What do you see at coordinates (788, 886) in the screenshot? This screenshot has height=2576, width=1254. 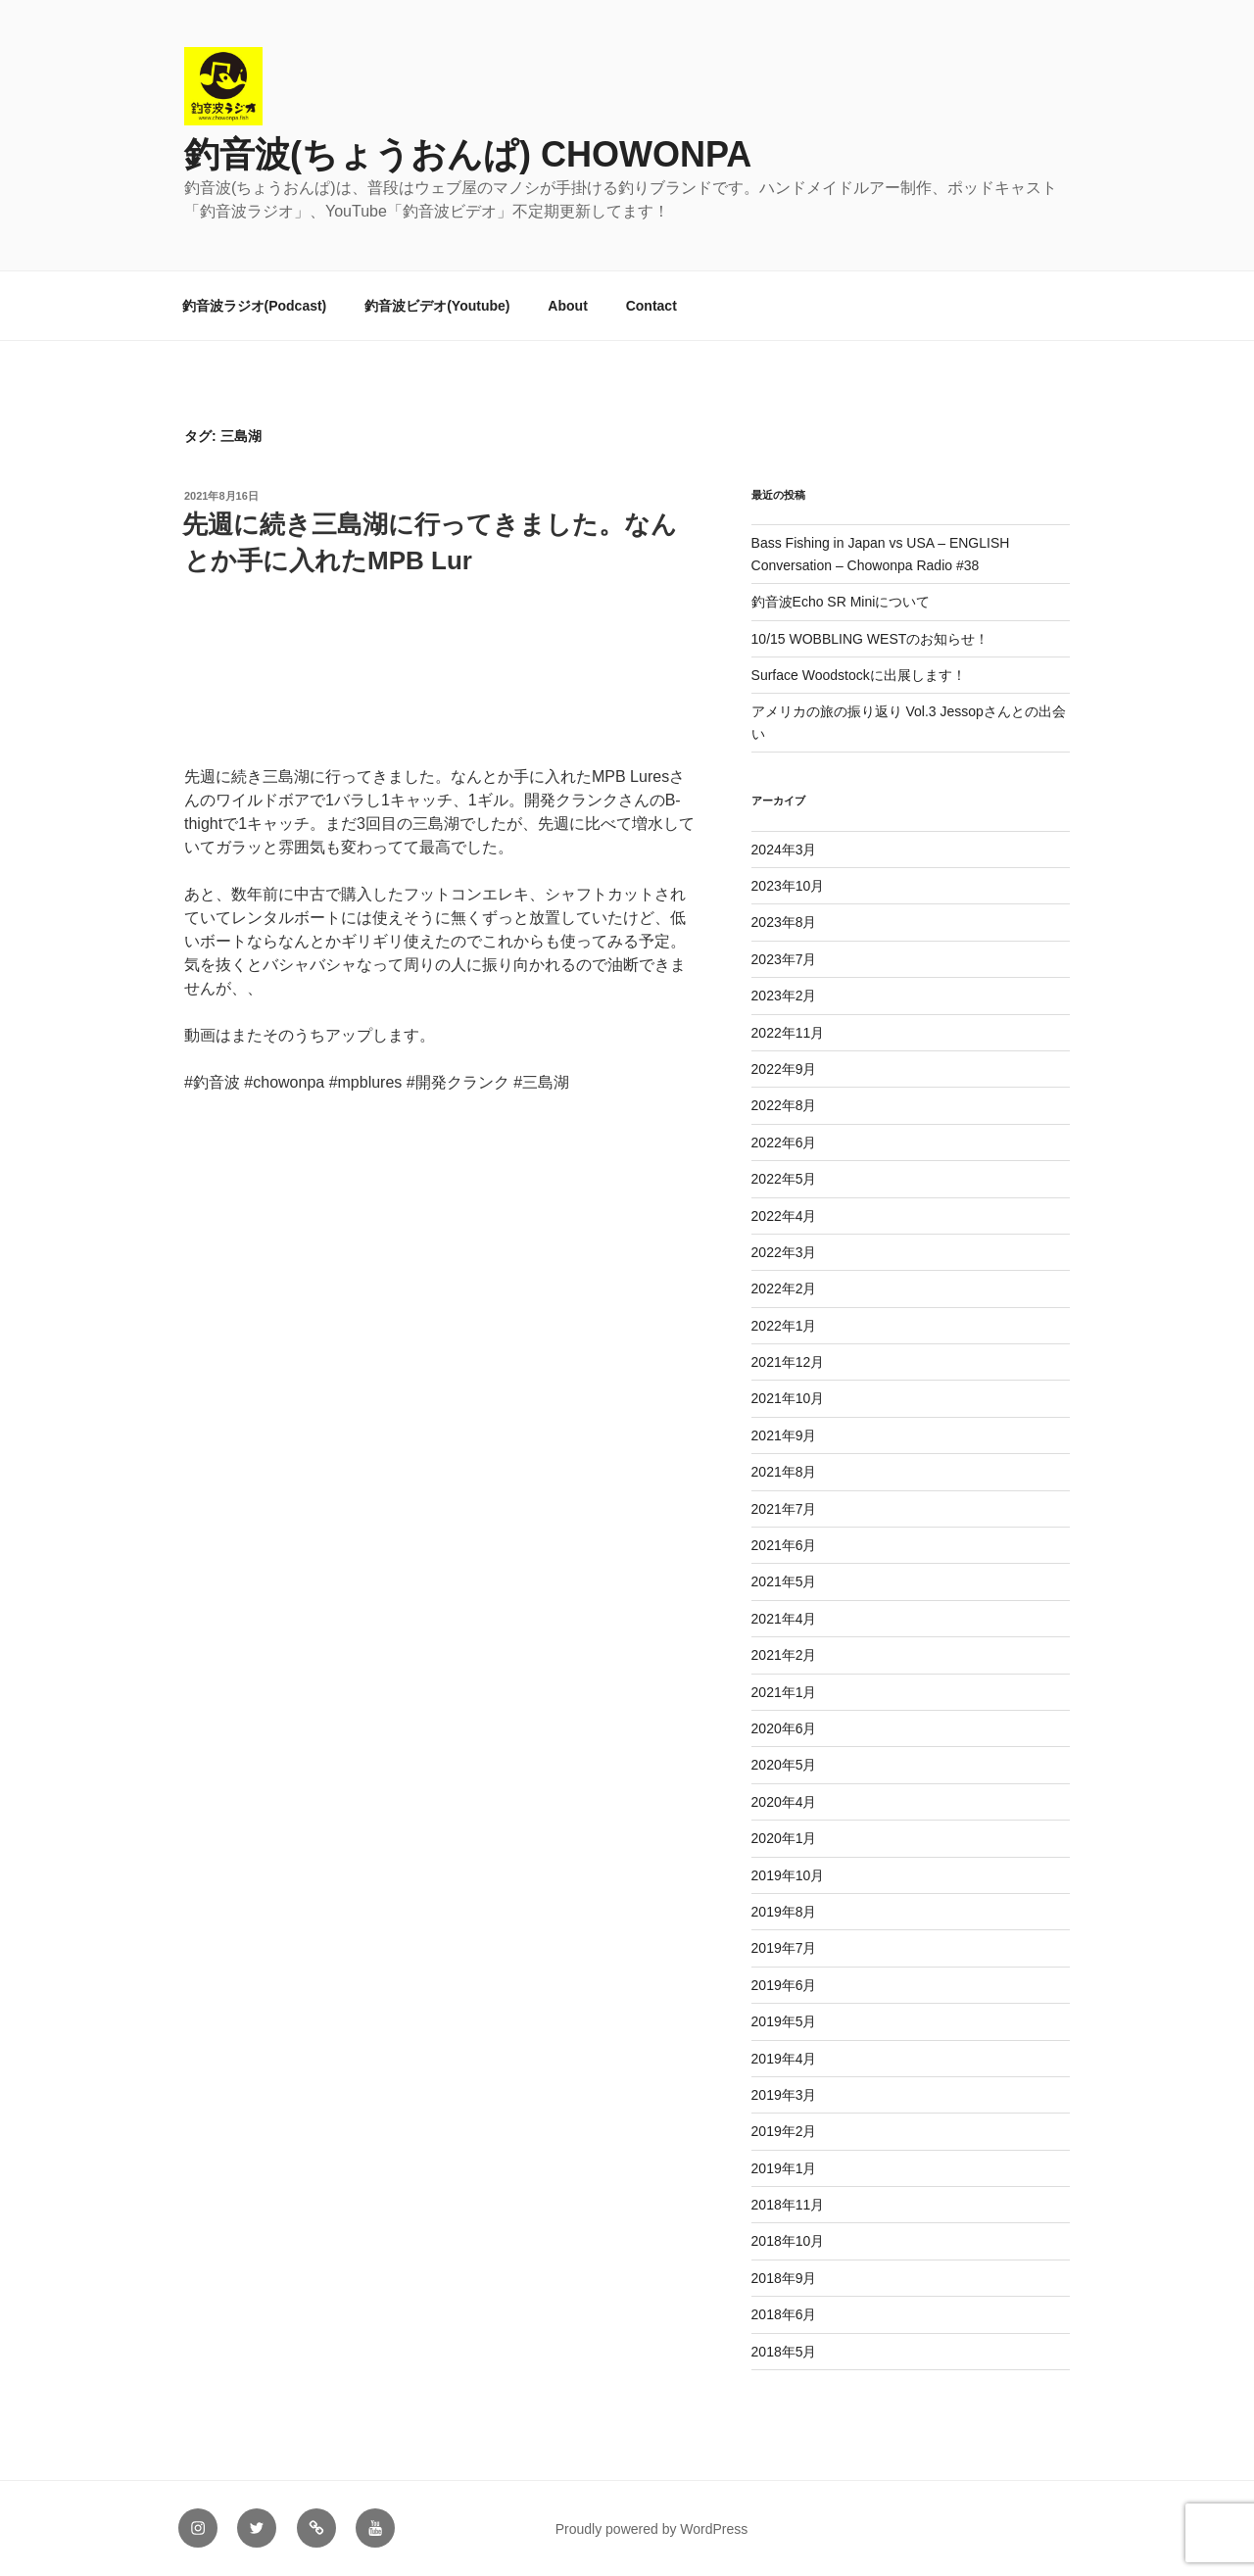 I see `2023年10月` at bounding box center [788, 886].